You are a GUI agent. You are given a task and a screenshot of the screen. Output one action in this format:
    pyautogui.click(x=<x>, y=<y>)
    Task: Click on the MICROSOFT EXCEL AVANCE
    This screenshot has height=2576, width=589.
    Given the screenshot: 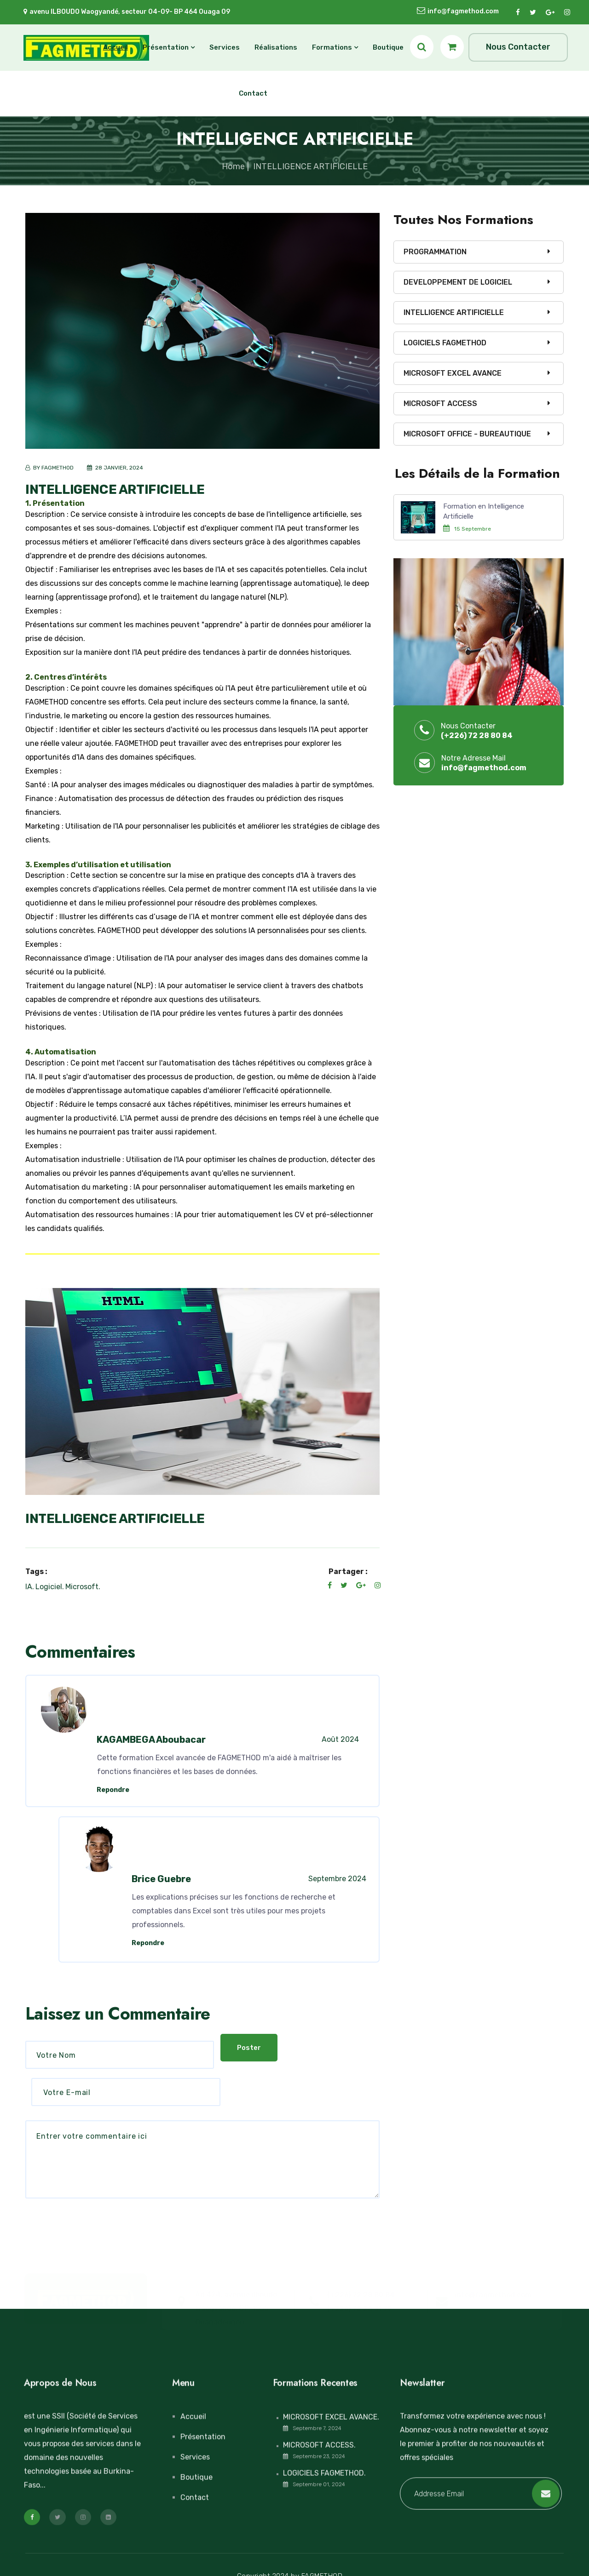 What is the action you would take?
    pyautogui.click(x=453, y=373)
    